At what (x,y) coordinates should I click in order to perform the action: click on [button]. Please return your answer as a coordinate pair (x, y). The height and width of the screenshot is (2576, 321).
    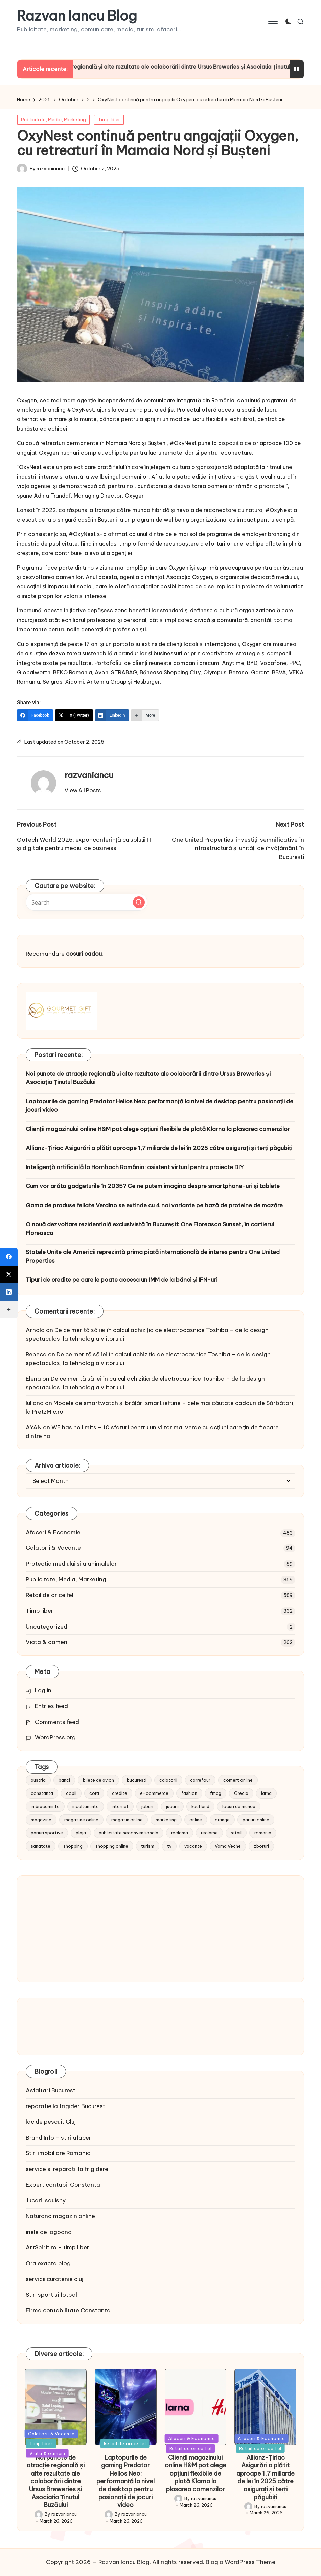
    Looking at the image, I should click on (83, 790).